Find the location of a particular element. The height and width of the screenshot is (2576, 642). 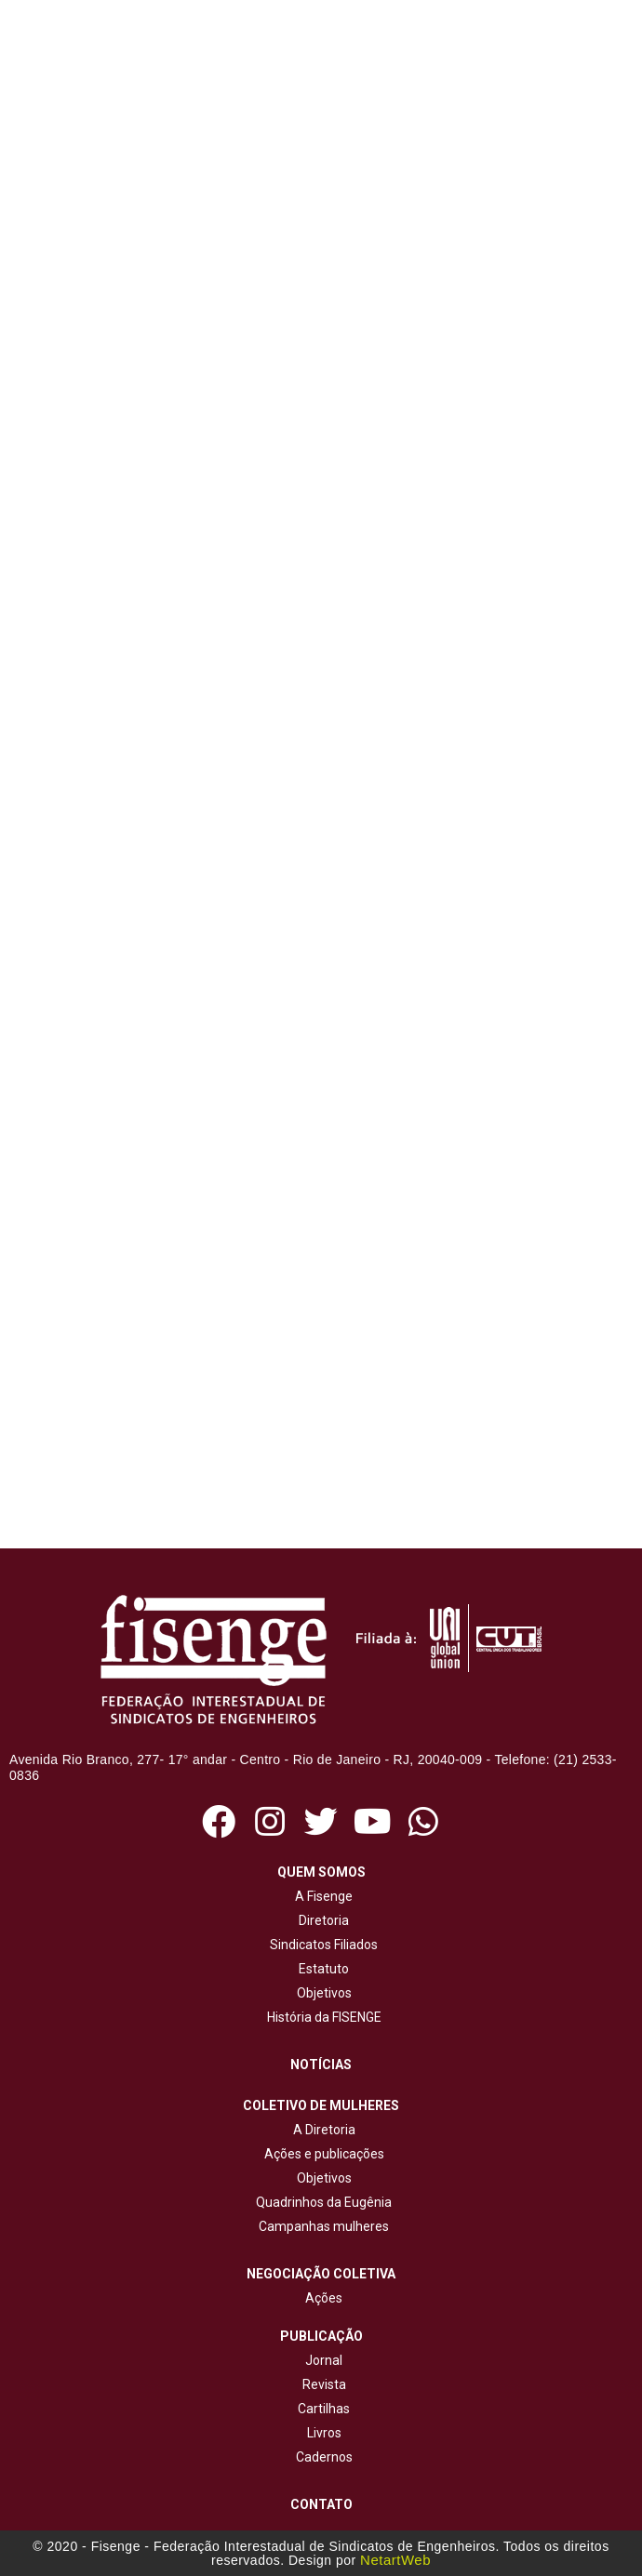

Quadrinhos da Eugênia is located at coordinates (321, 2202).